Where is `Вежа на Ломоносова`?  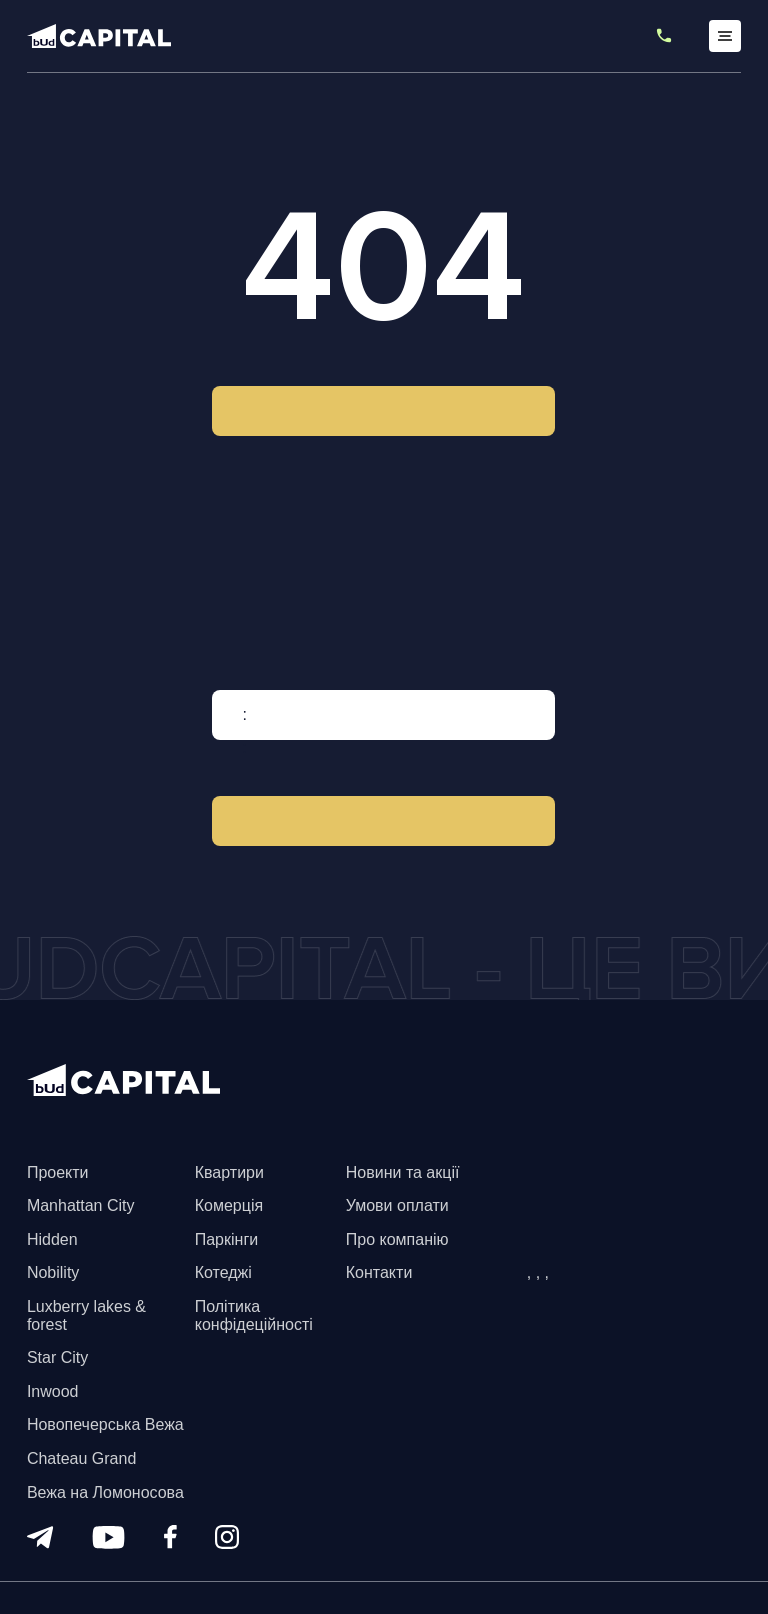
Вежа на Ломоносова is located at coordinates (105, 1492).